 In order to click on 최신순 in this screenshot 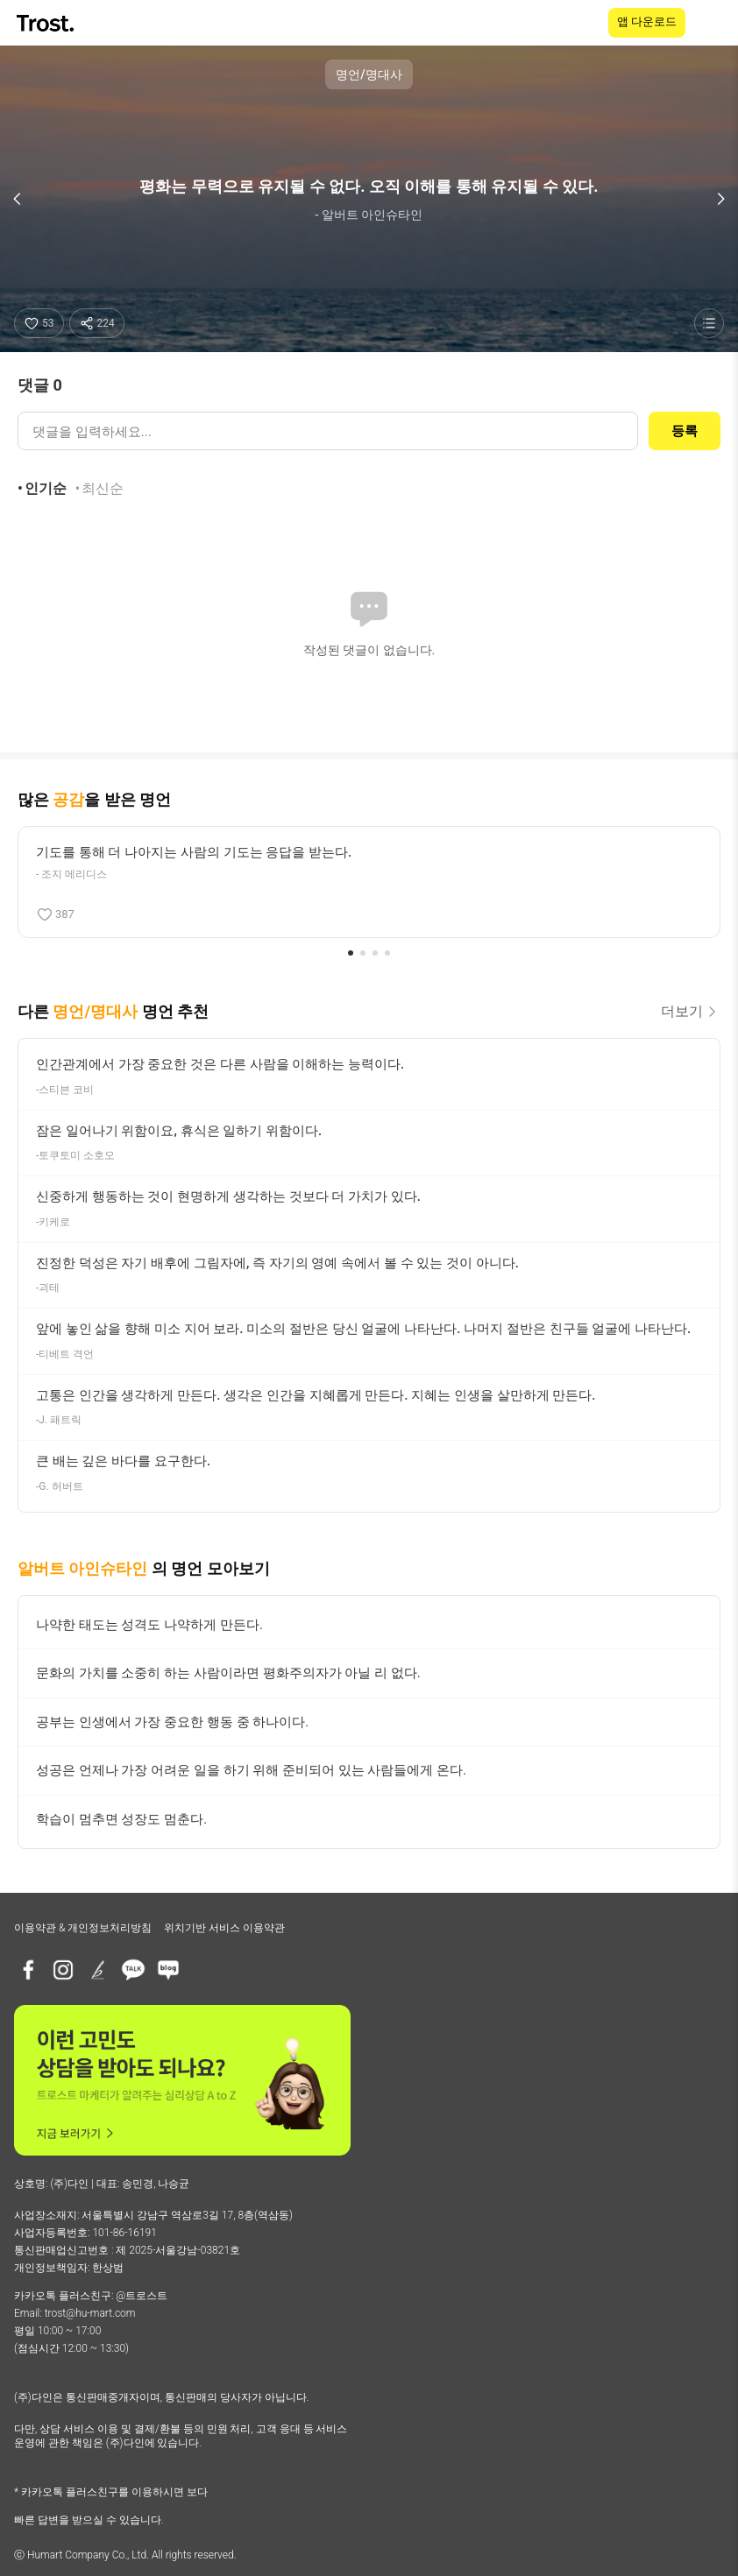, I will do `click(103, 488)`.